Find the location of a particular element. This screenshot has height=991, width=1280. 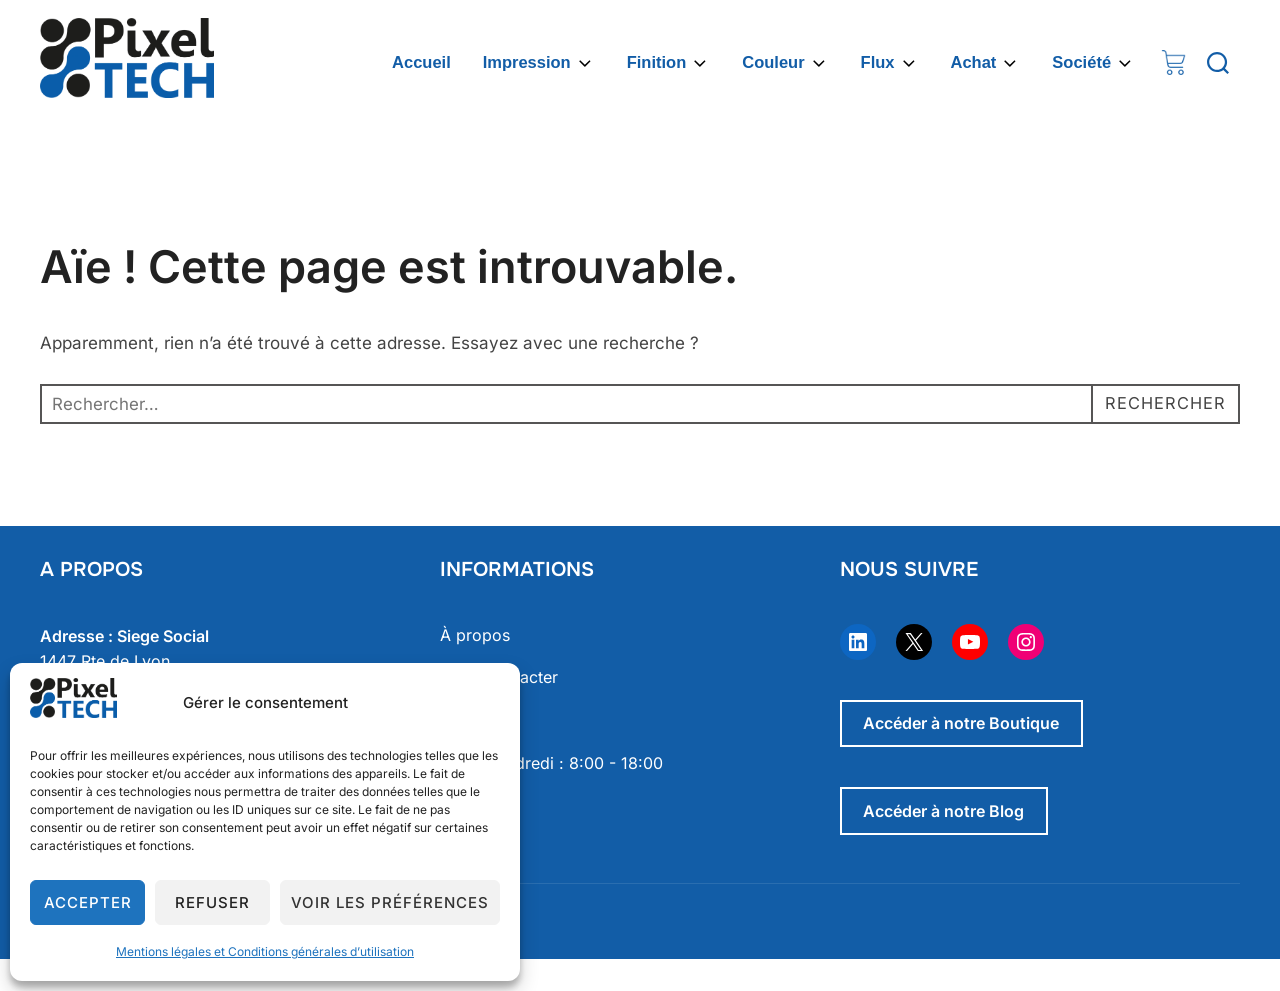

Accueil is located at coordinates (421, 62).